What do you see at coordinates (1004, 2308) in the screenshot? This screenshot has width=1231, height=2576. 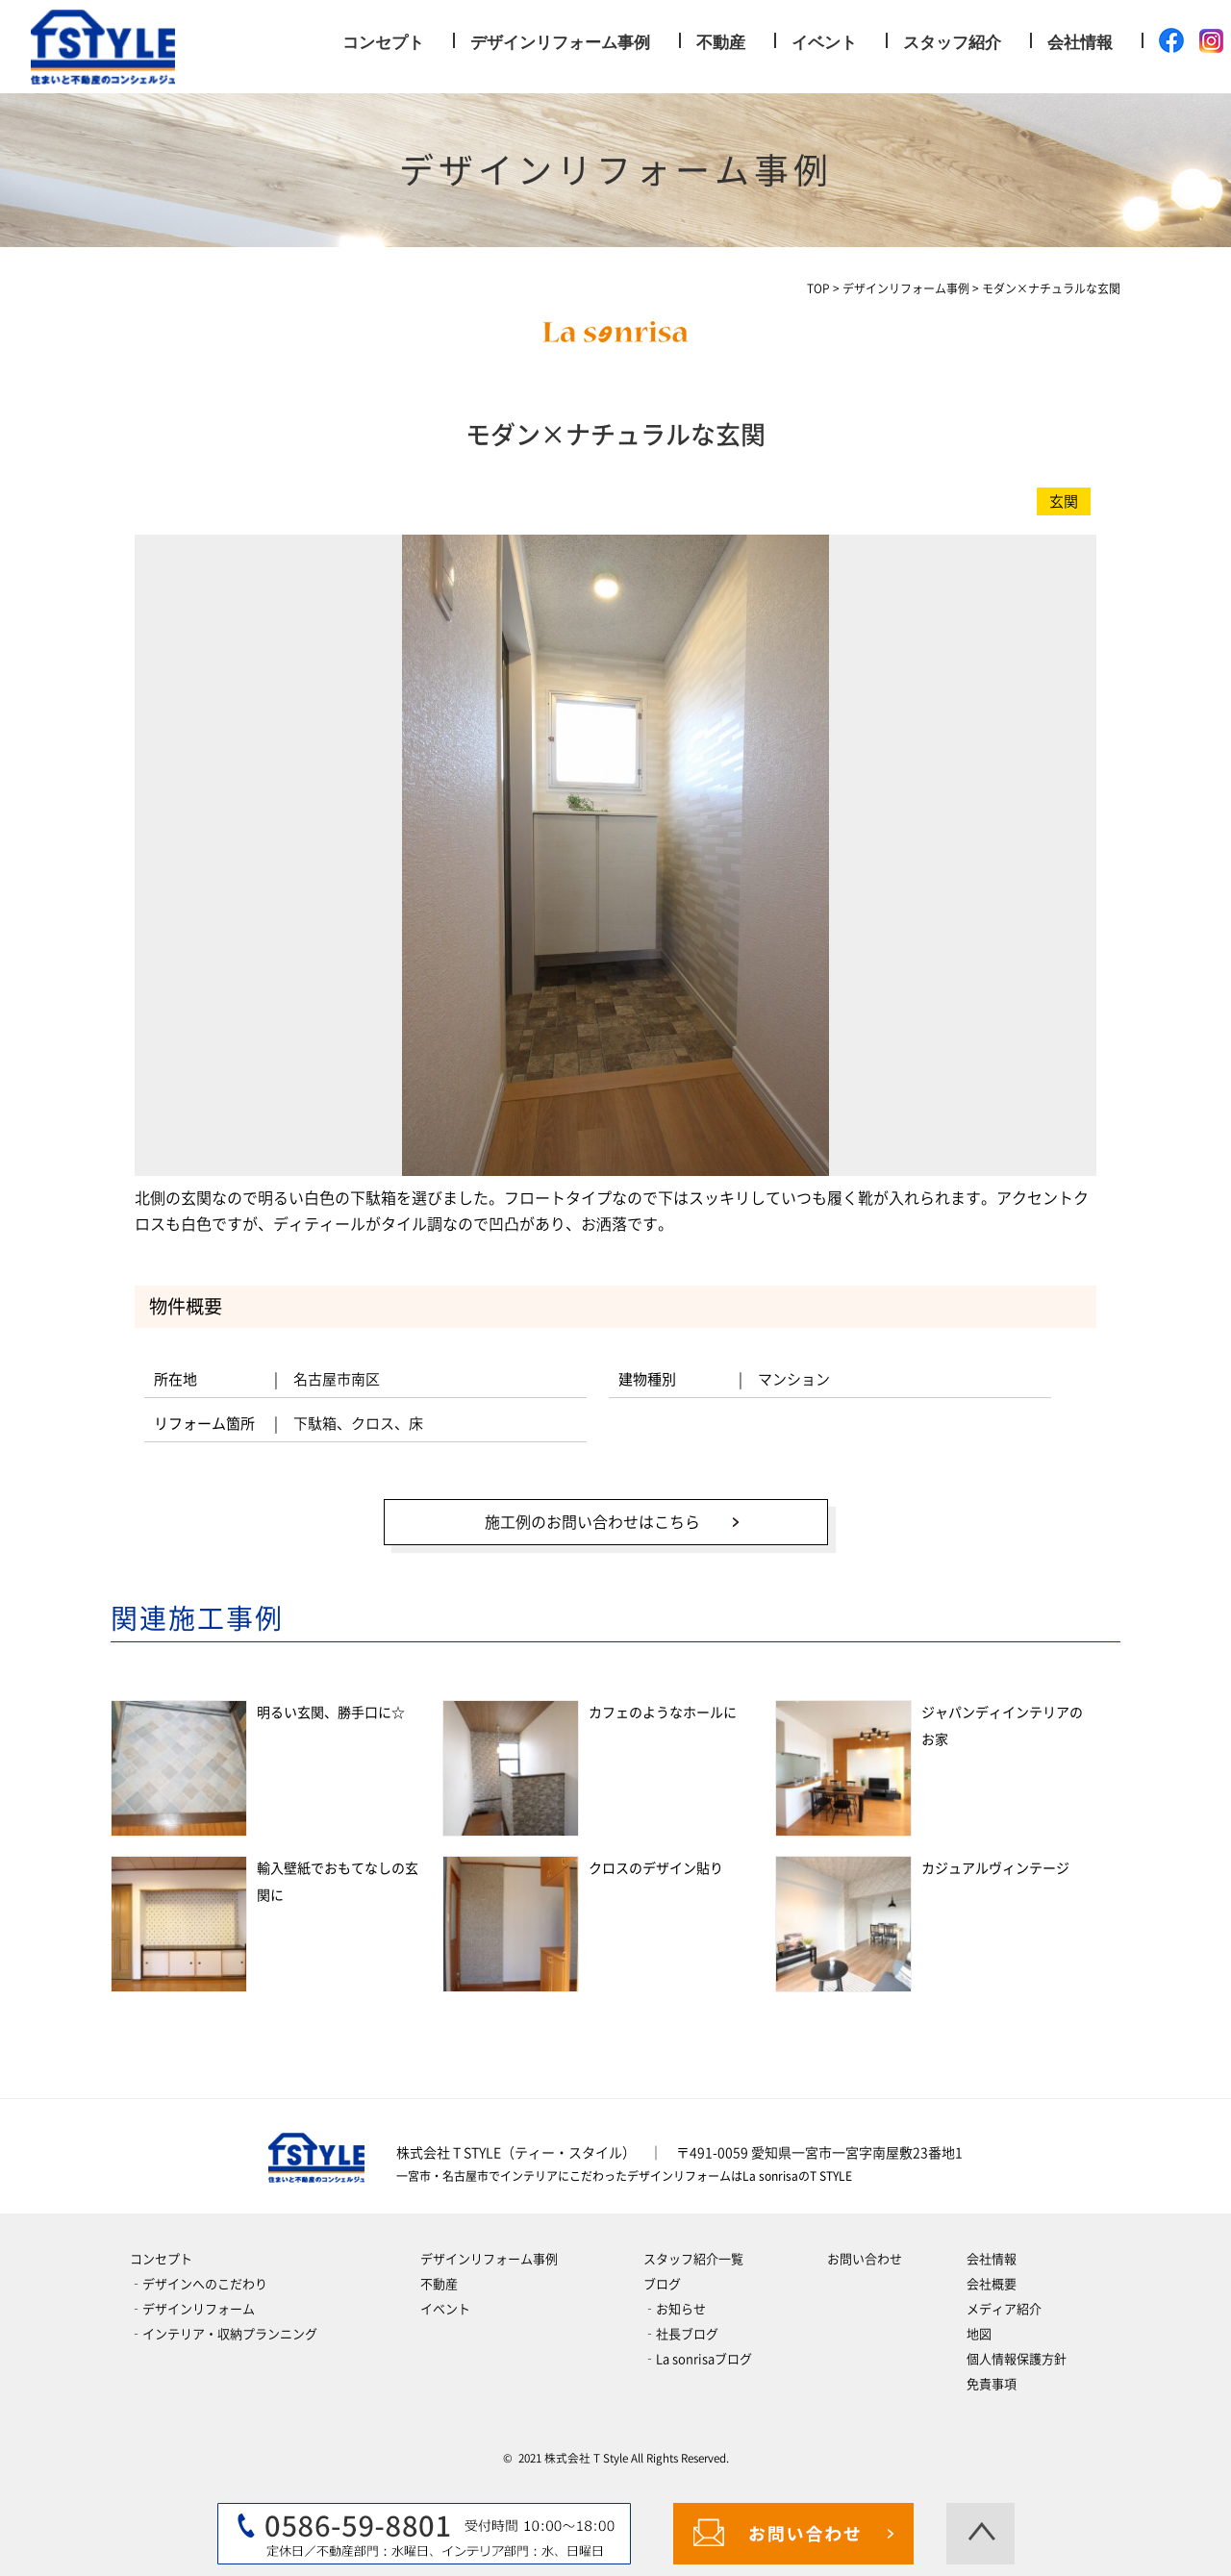 I see `メディア紹介` at bounding box center [1004, 2308].